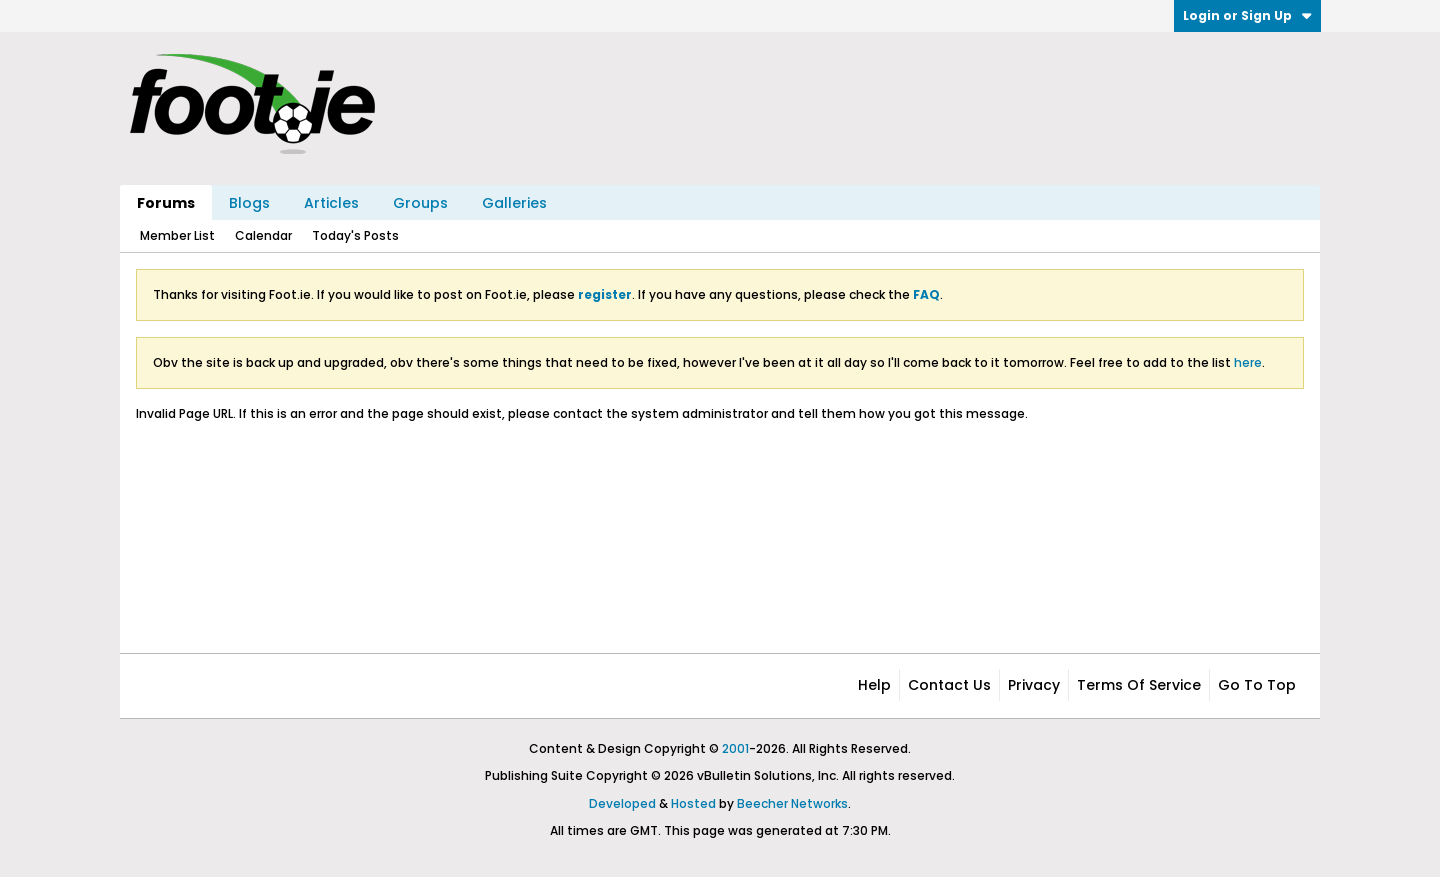 The height and width of the screenshot is (877, 1440). I want to click on Calendar, so click(263, 235).